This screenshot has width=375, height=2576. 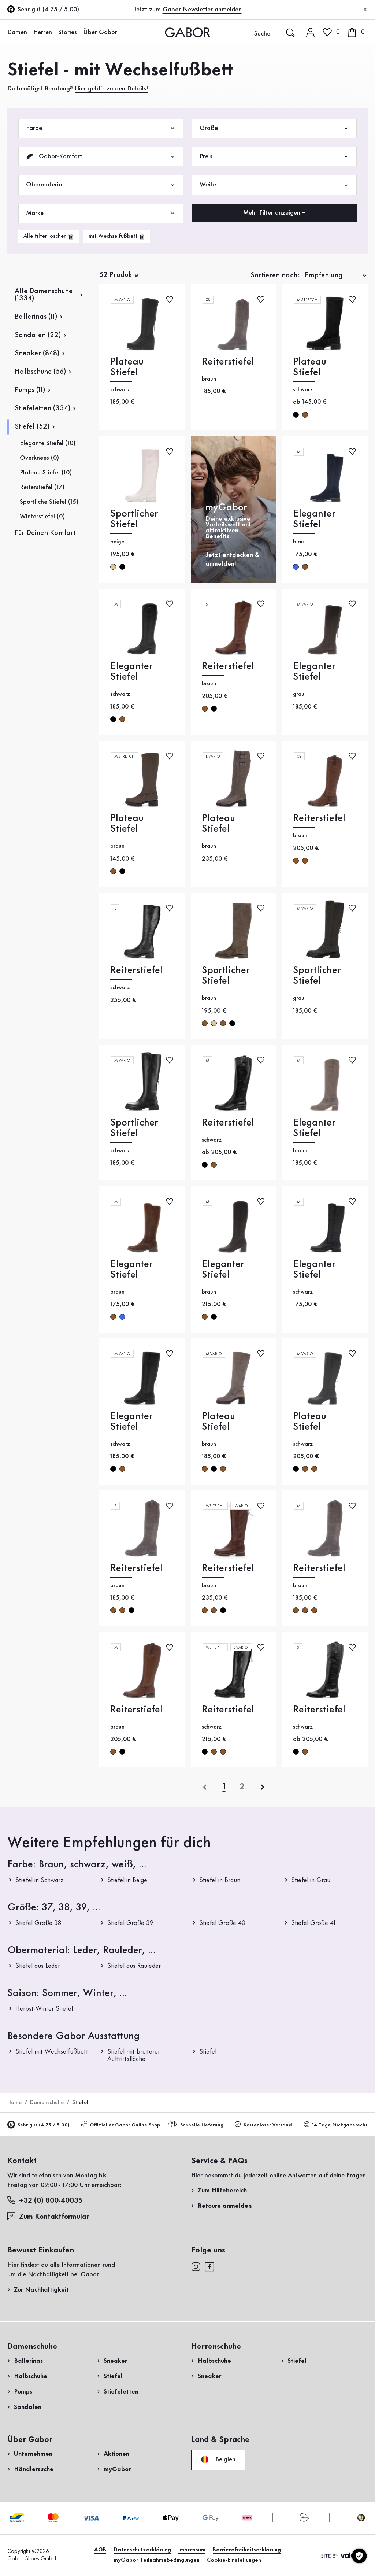 What do you see at coordinates (38, 335) in the screenshot?
I see `Sandalen (22)` at bounding box center [38, 335].